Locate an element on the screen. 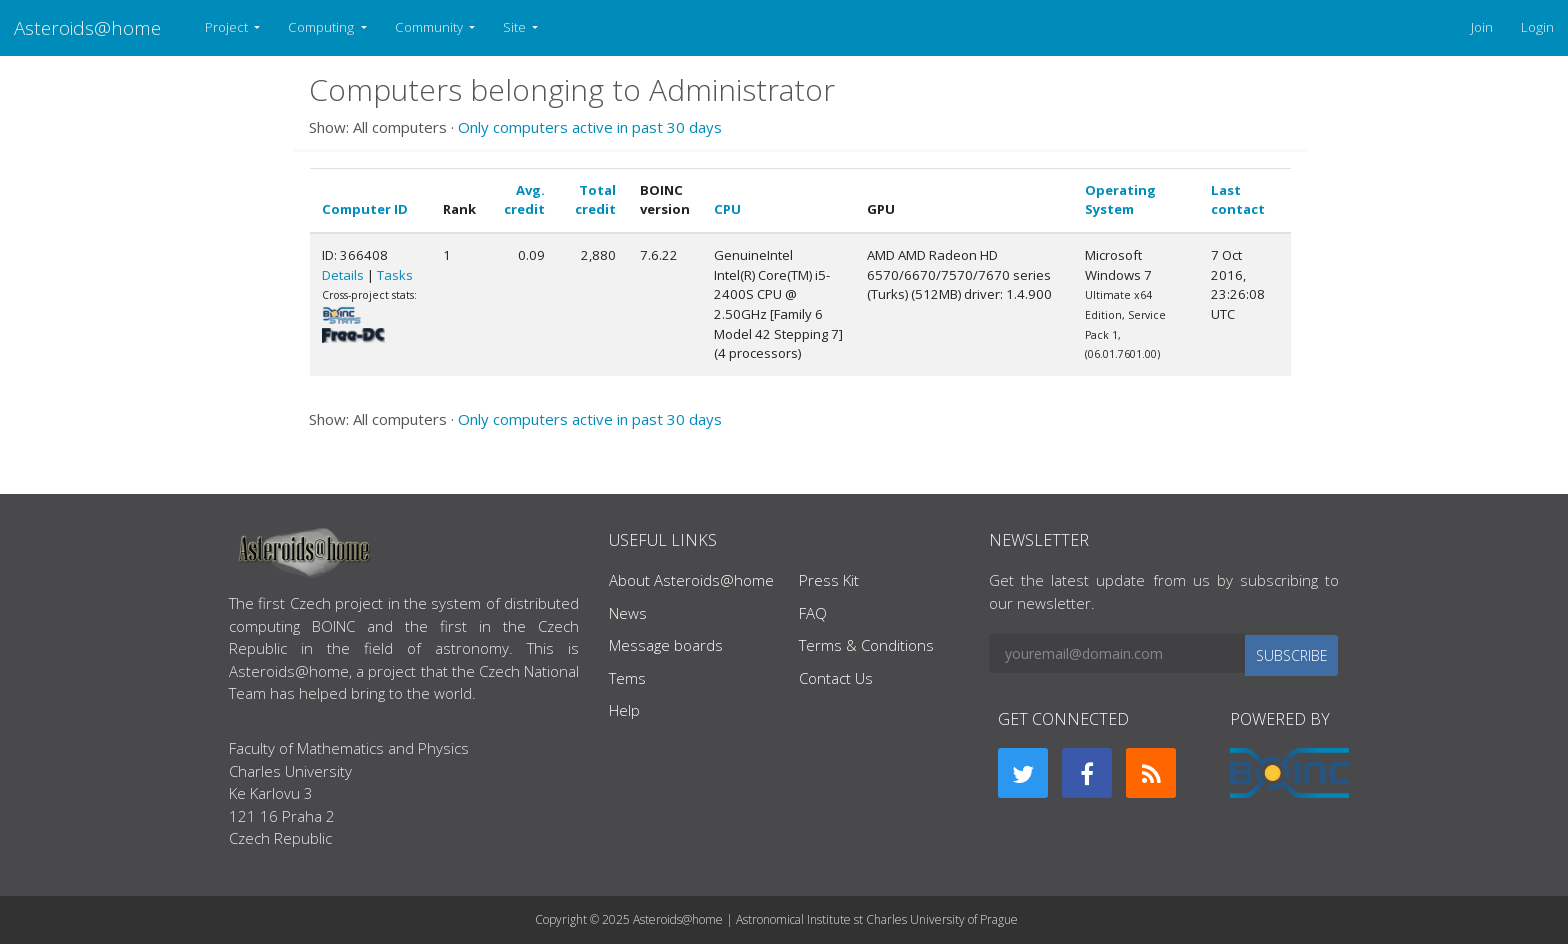  FAQ is located at coordinates (813, 613).